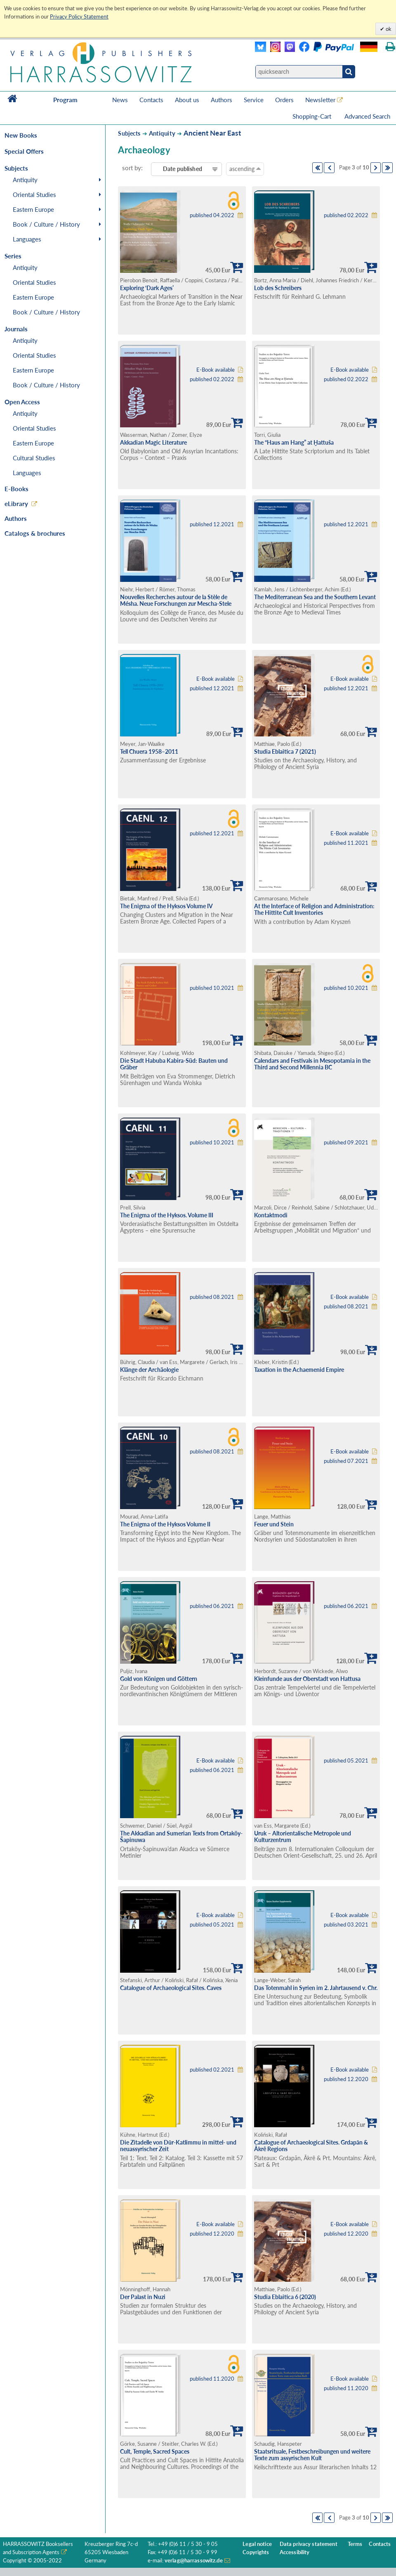  I want to click on published 12.2021, so click(212, 524).